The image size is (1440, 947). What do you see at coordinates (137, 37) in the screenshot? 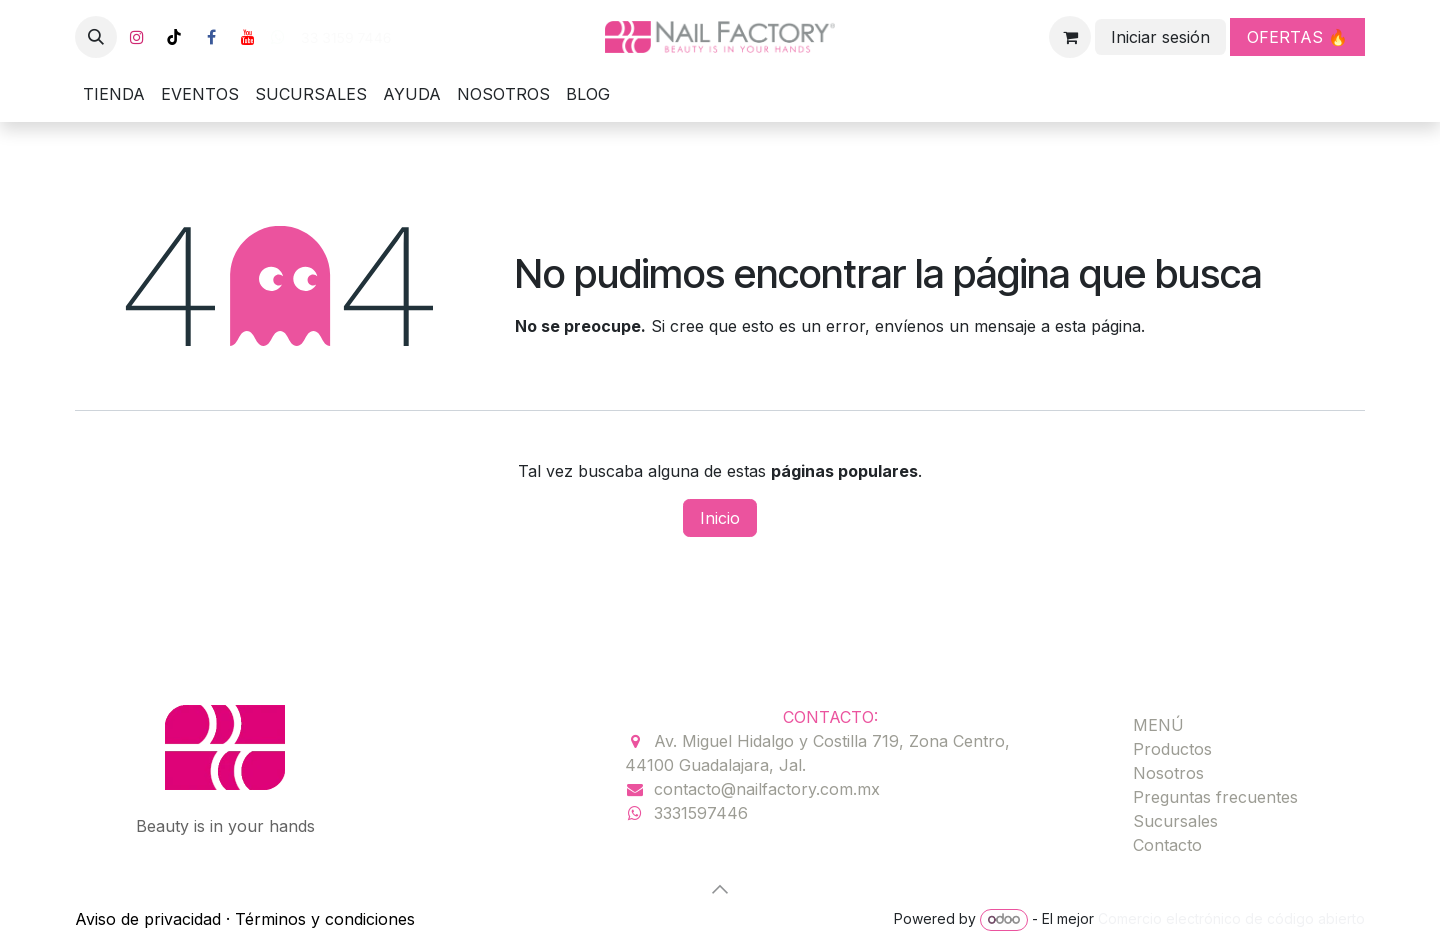
I see `[Instagram]` at bounding box center [137, 37].